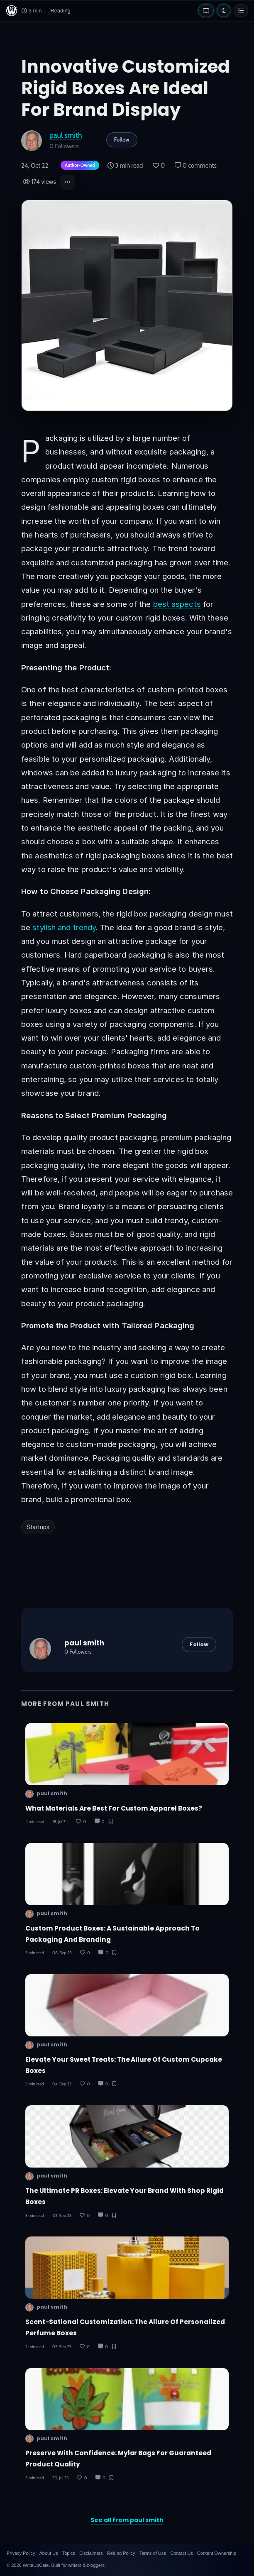 This screenshot has width=254, height=2576. I want to click on [button], so click(67, 182).